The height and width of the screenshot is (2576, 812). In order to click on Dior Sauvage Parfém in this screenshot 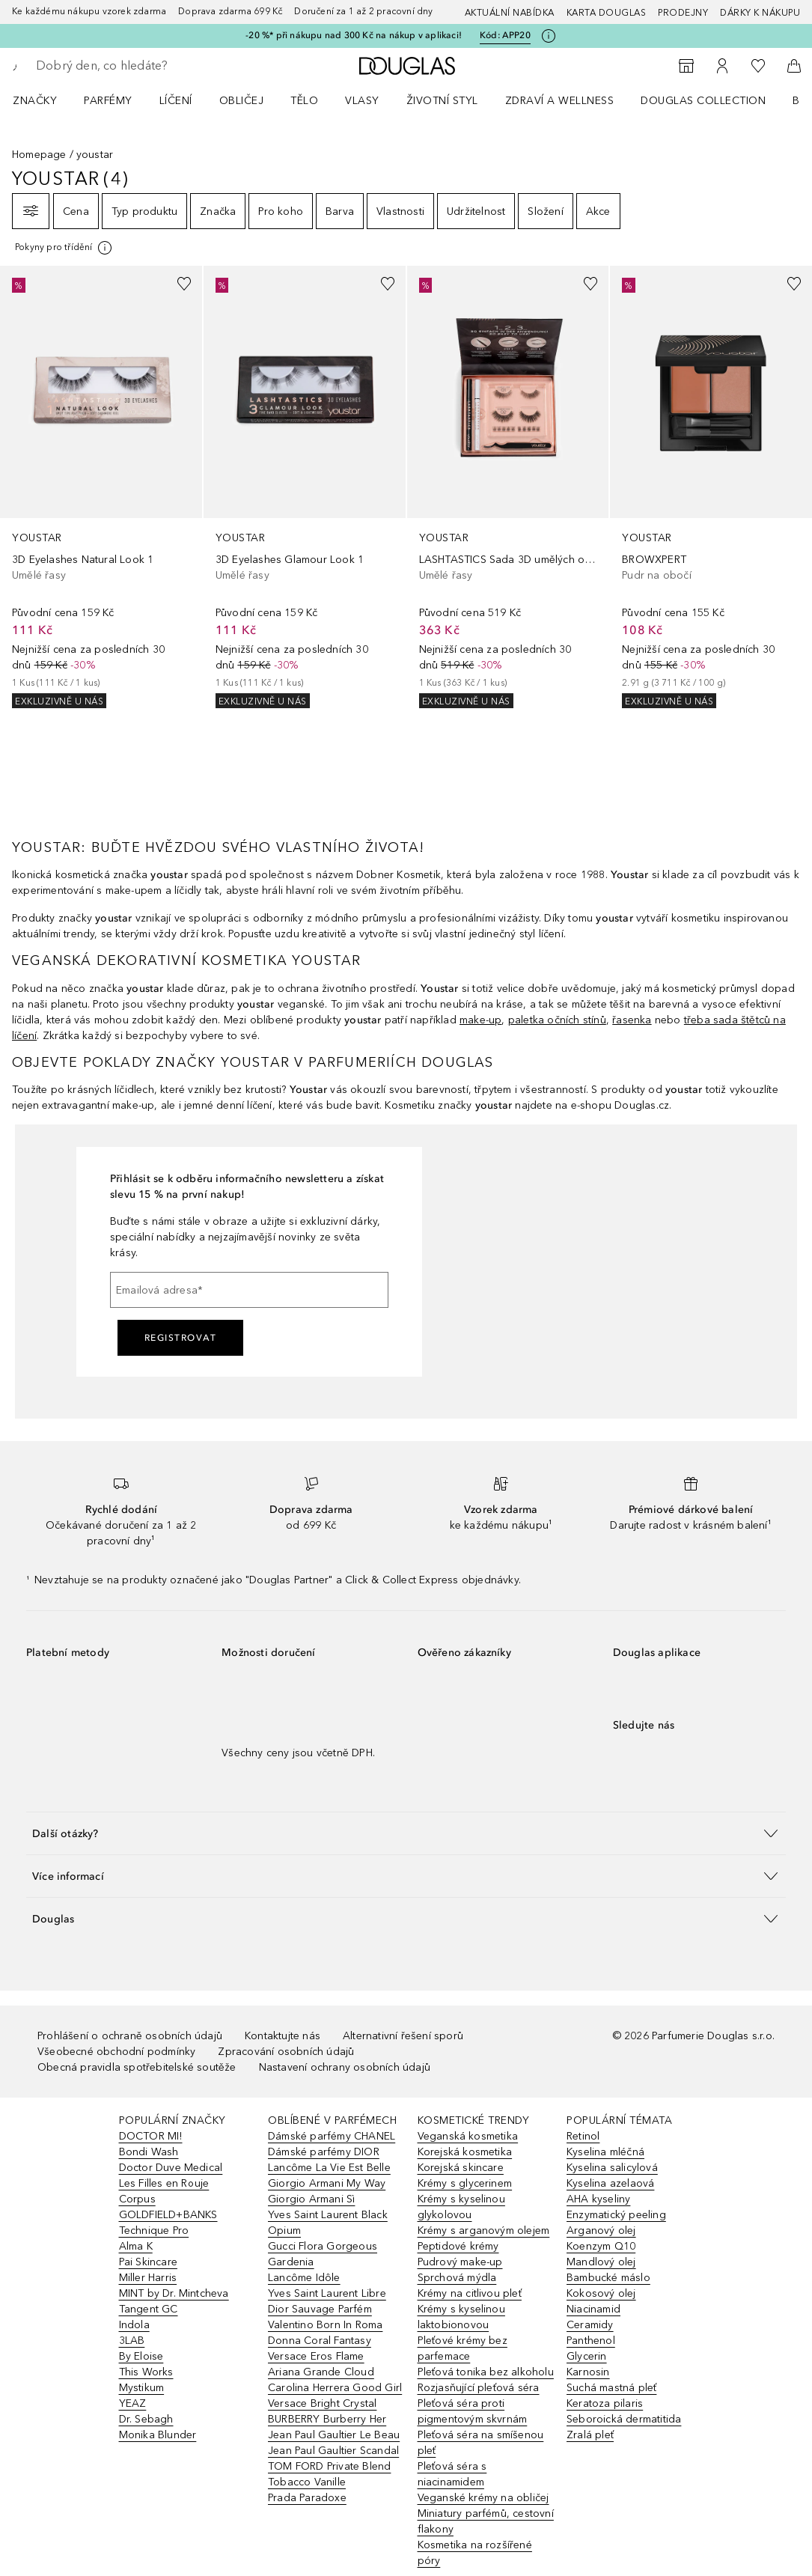, I will do `click(320, 2309)`.